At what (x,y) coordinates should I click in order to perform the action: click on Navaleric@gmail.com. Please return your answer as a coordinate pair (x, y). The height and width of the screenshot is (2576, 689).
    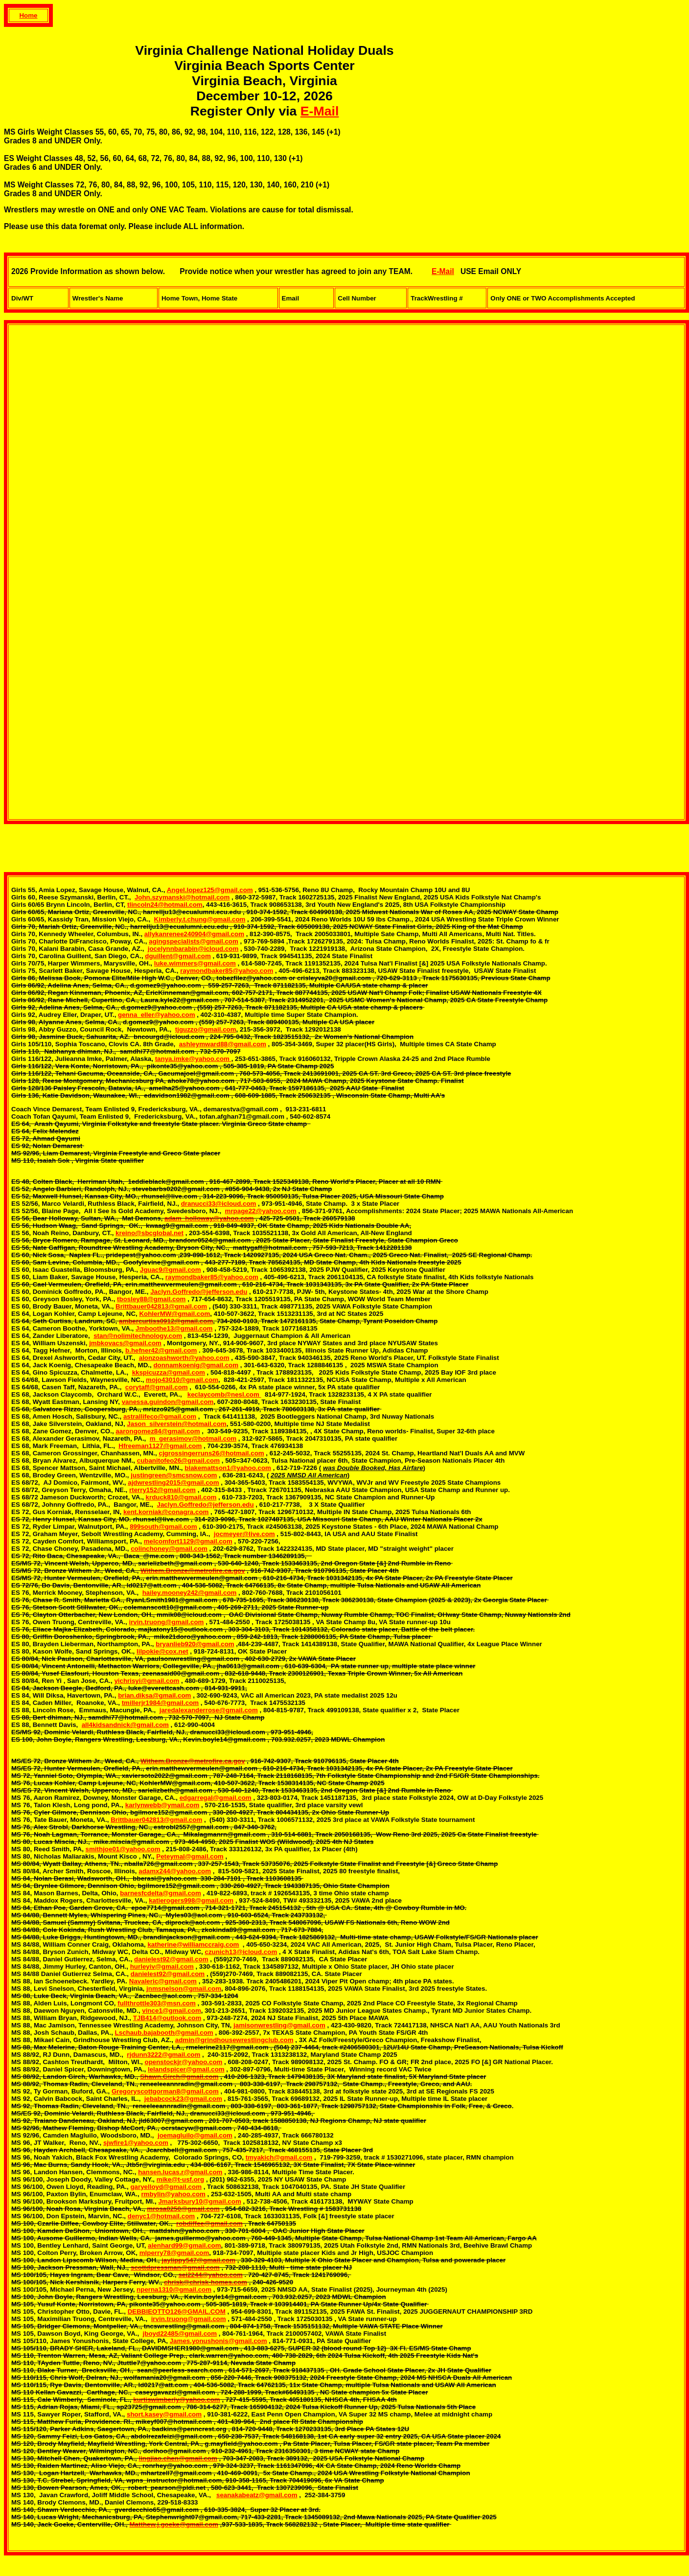
    Looking at the image, I should click on (163, 1981).